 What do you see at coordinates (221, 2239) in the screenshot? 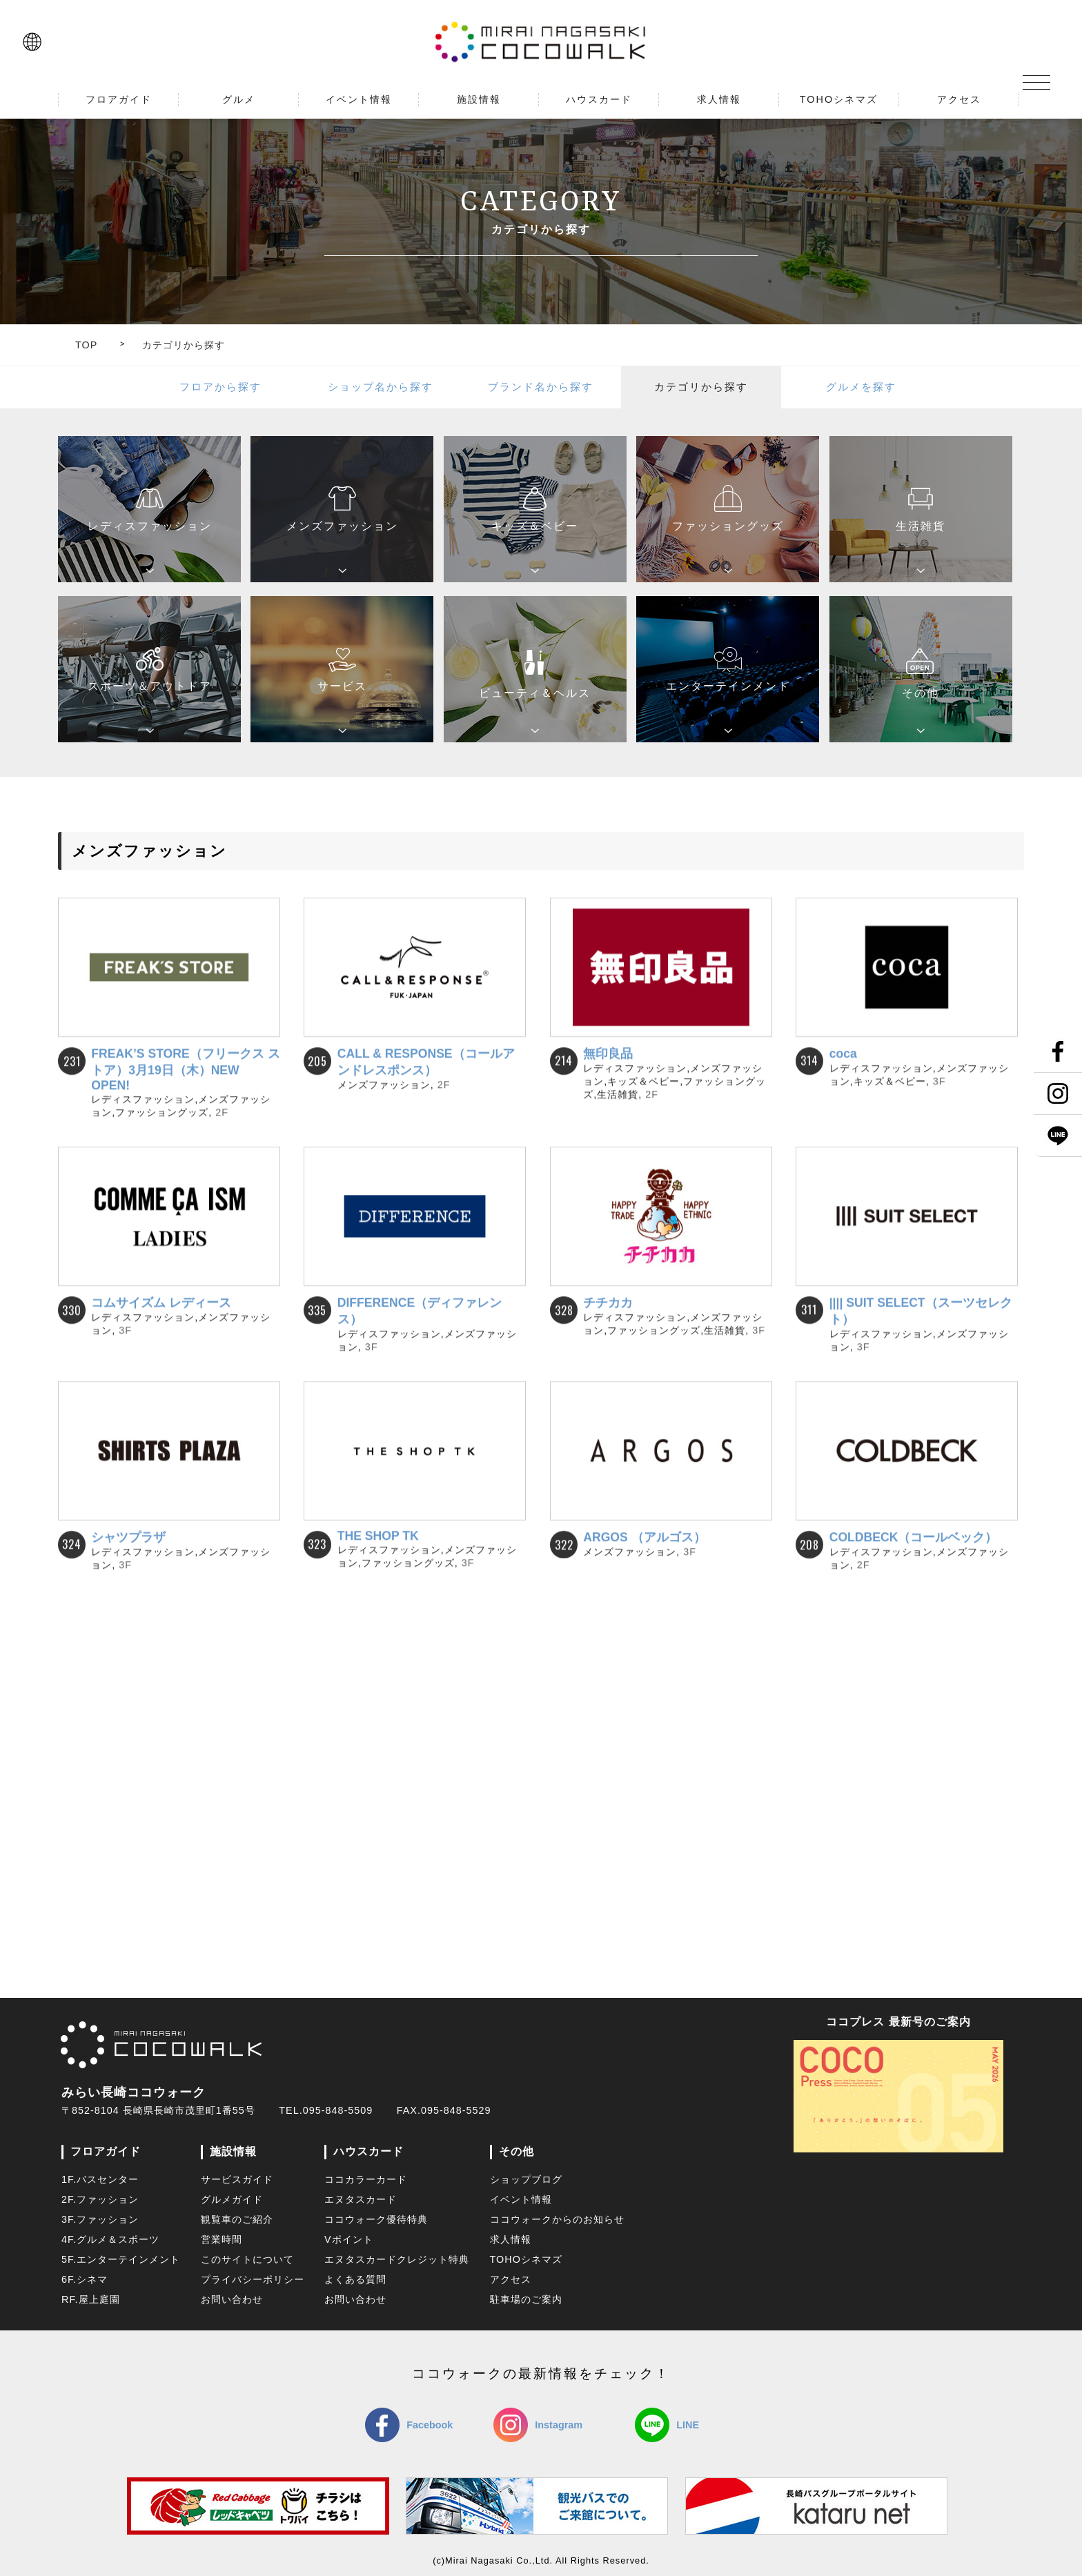
I see `営業時間` at bounding box center [221, 2239].